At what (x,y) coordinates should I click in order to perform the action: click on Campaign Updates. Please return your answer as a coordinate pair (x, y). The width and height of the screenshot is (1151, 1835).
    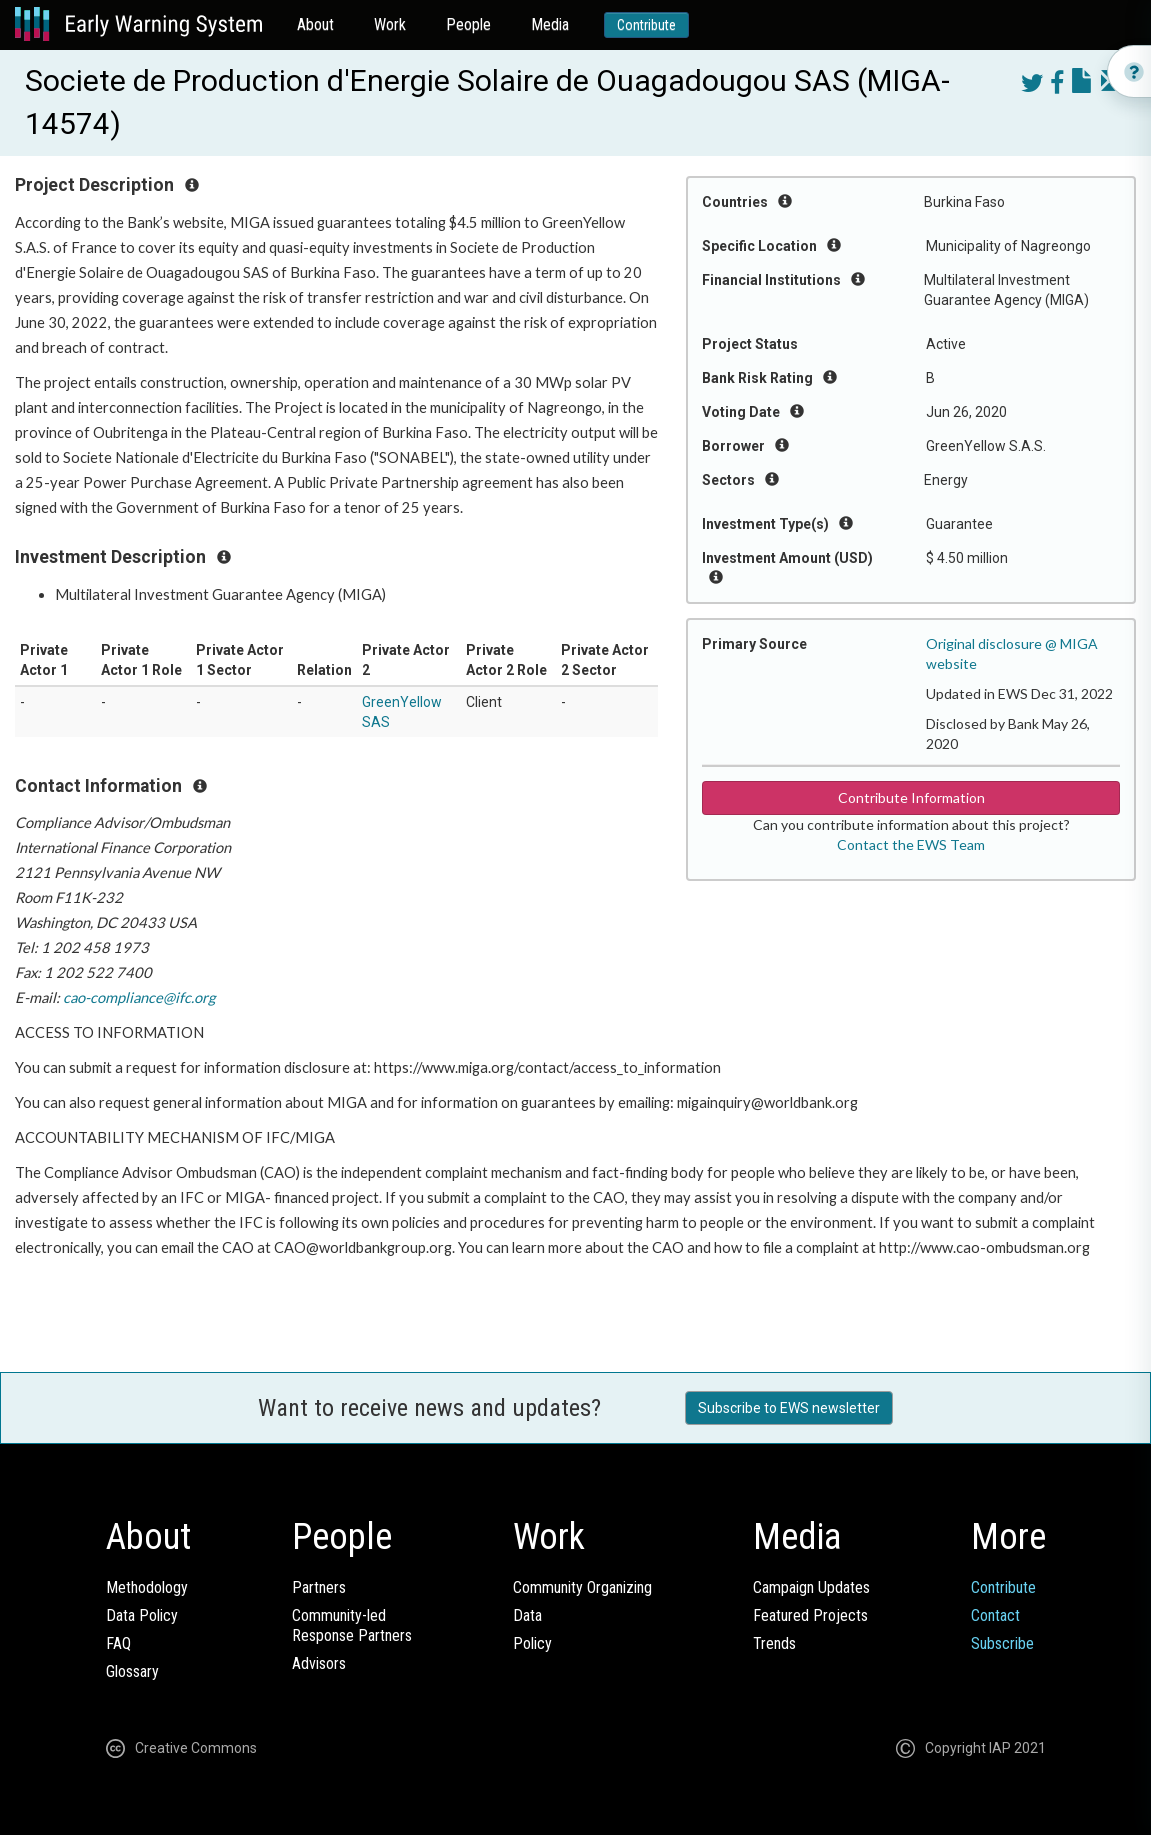
    Looking at the image, I should click on (811, 1587).